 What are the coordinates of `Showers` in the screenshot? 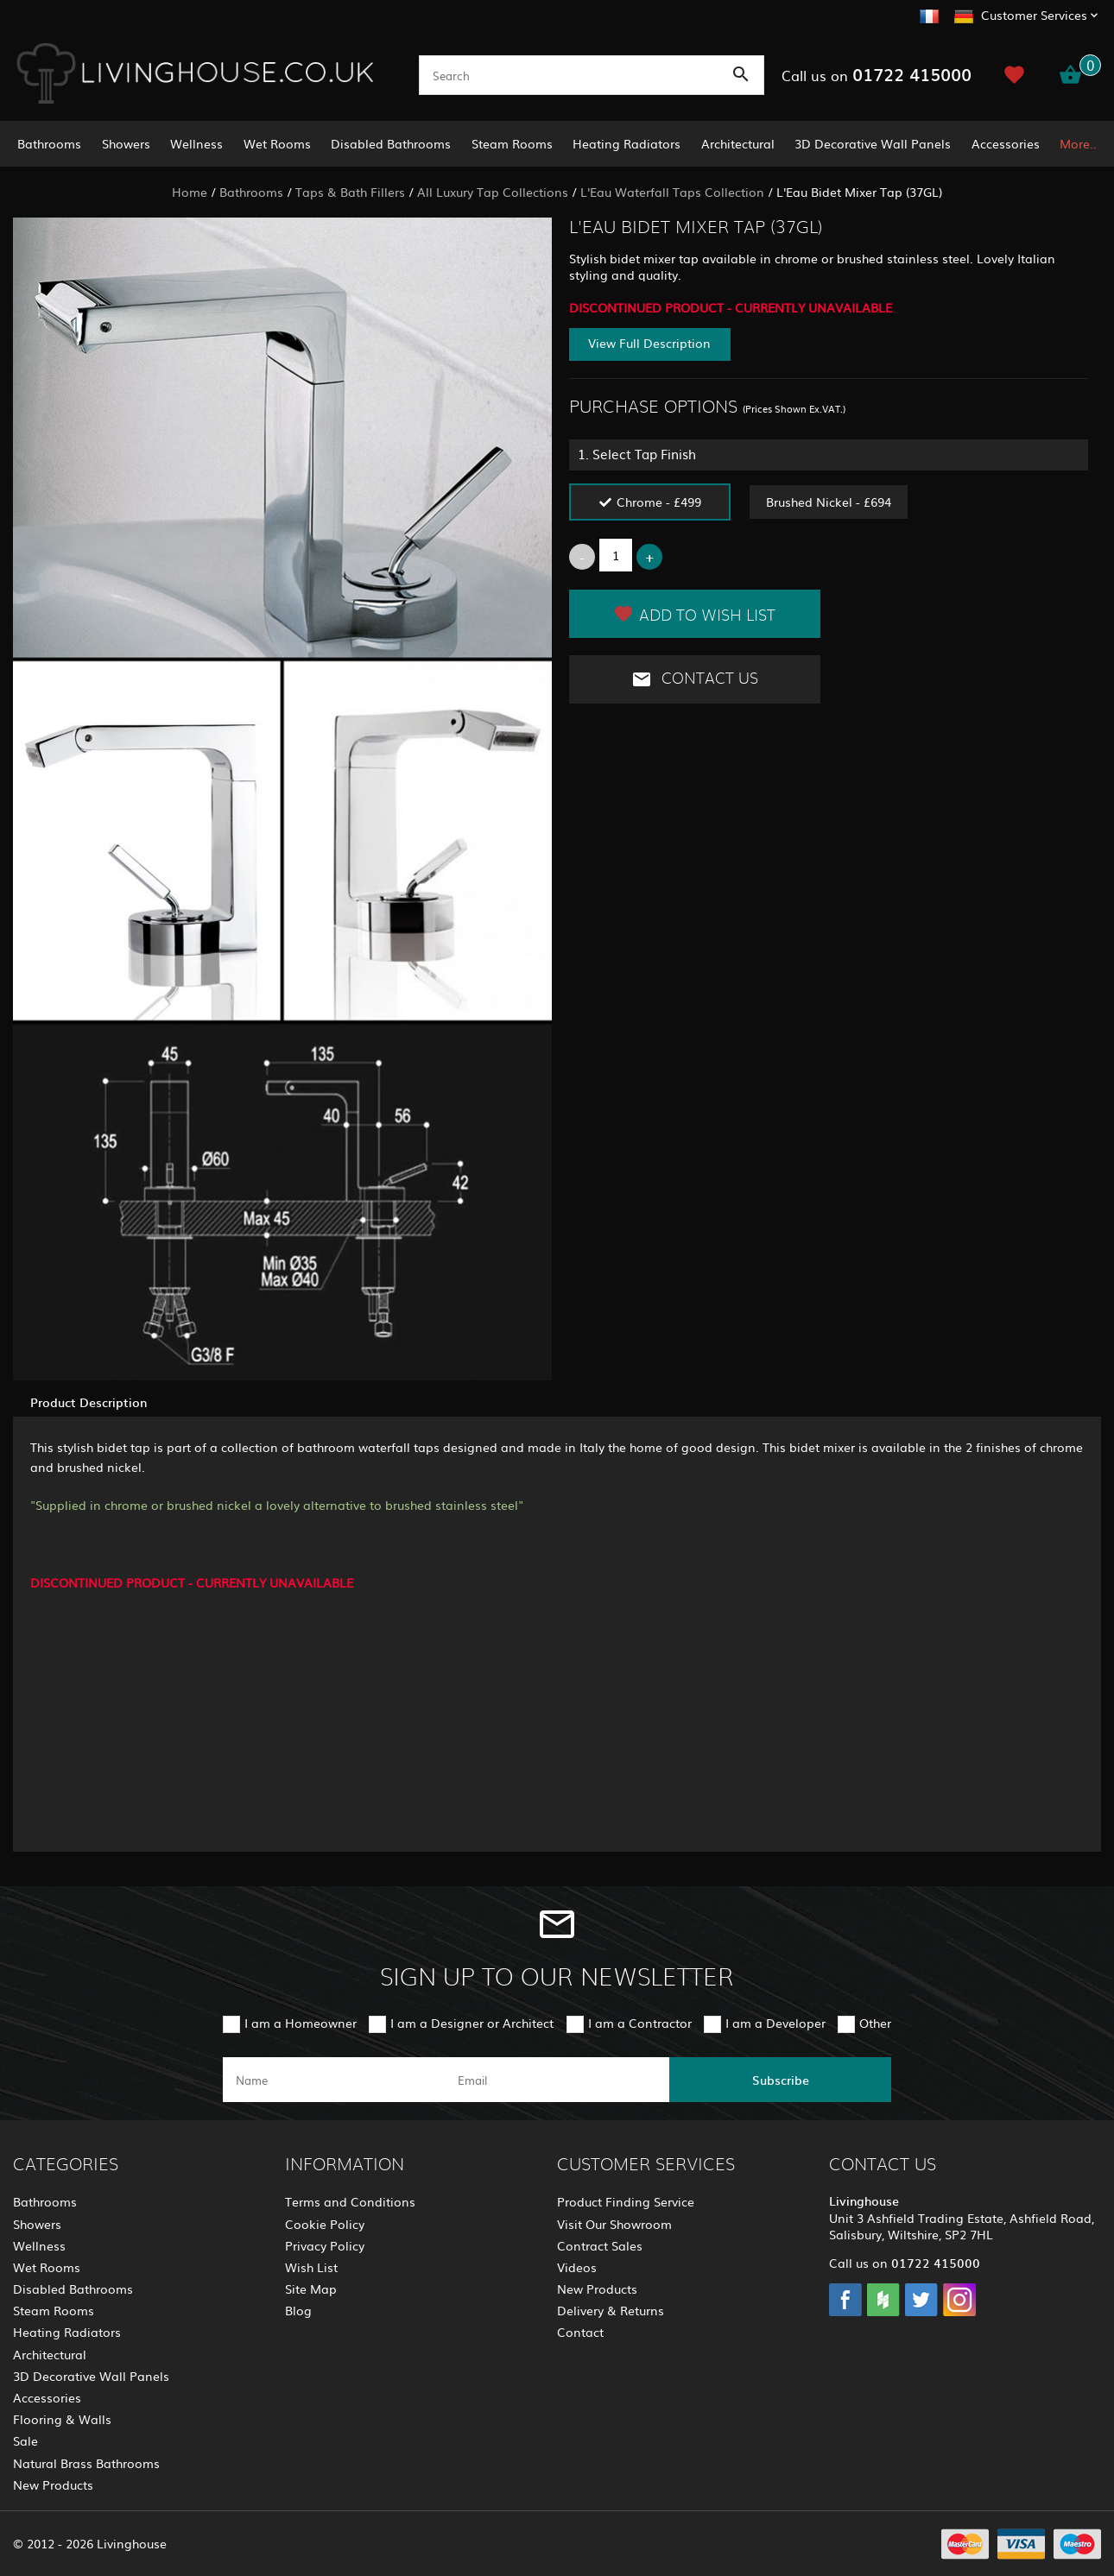 It's located at (126, 143).